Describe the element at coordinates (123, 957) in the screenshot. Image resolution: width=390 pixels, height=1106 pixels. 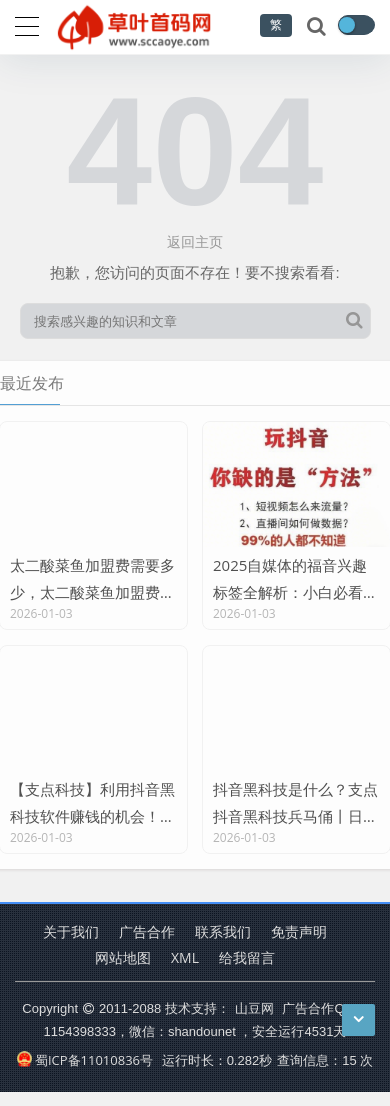
I see `网站地图` at that location.